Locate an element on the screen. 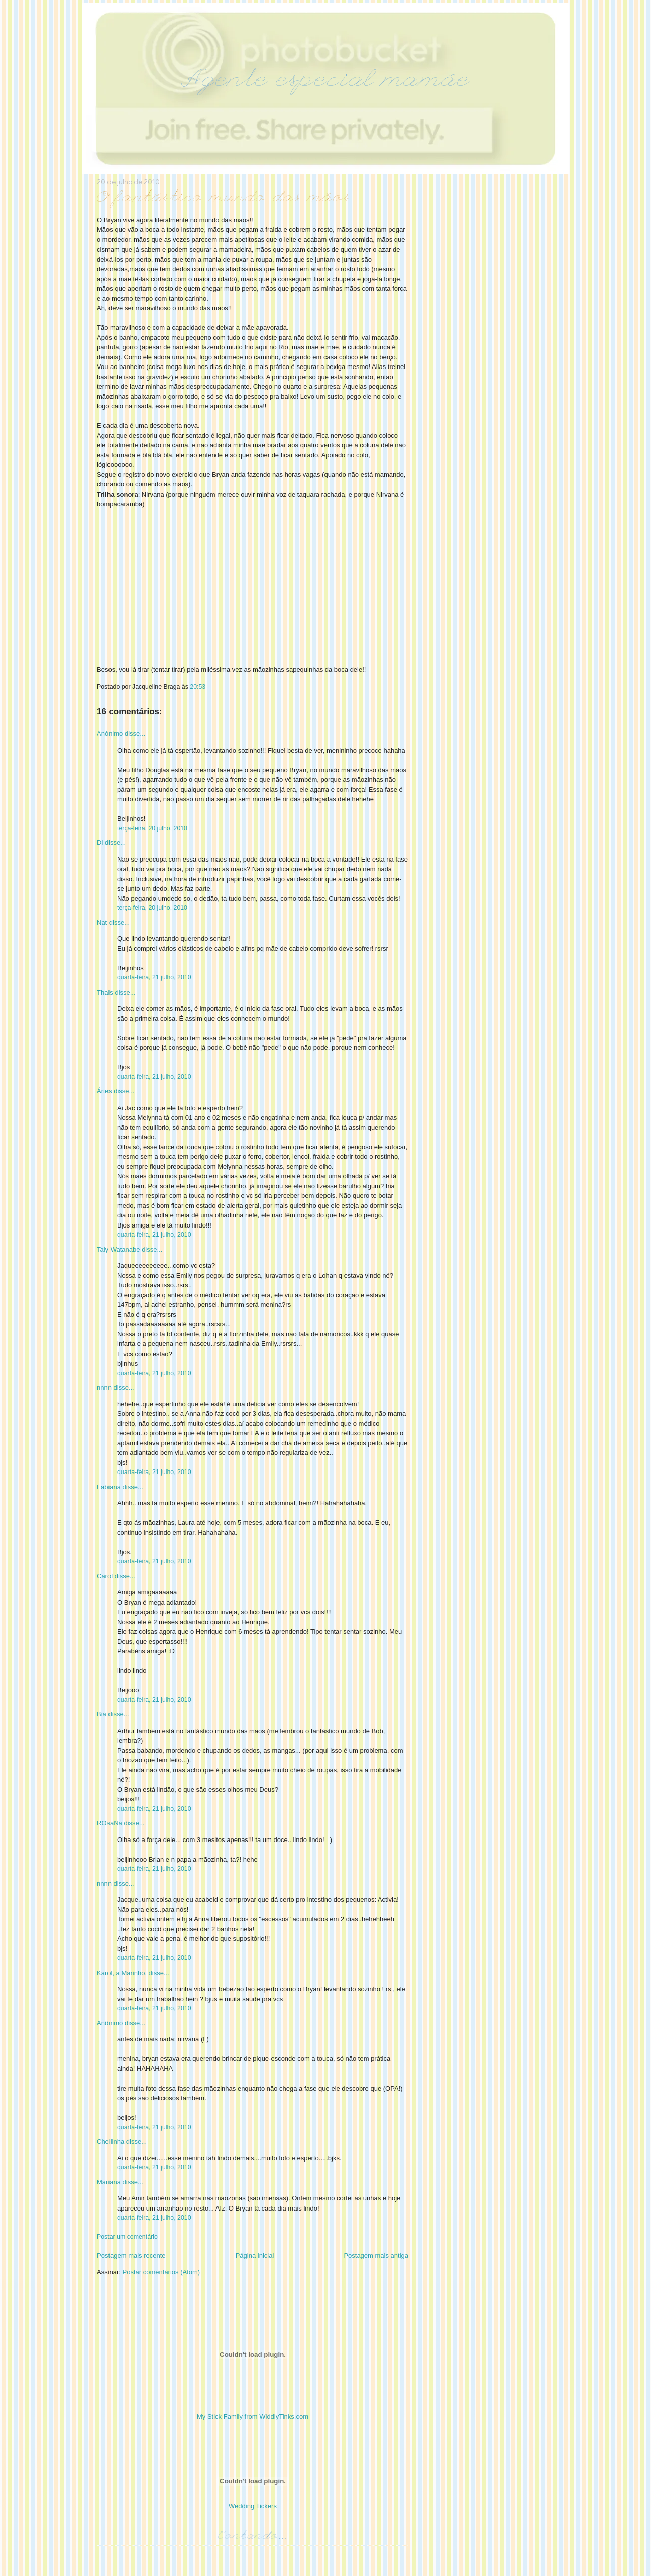 Image resolution: width=651 pixels, height=2576 pixels. O fantástico mundo das mãos is located at coordinates (224, 199).